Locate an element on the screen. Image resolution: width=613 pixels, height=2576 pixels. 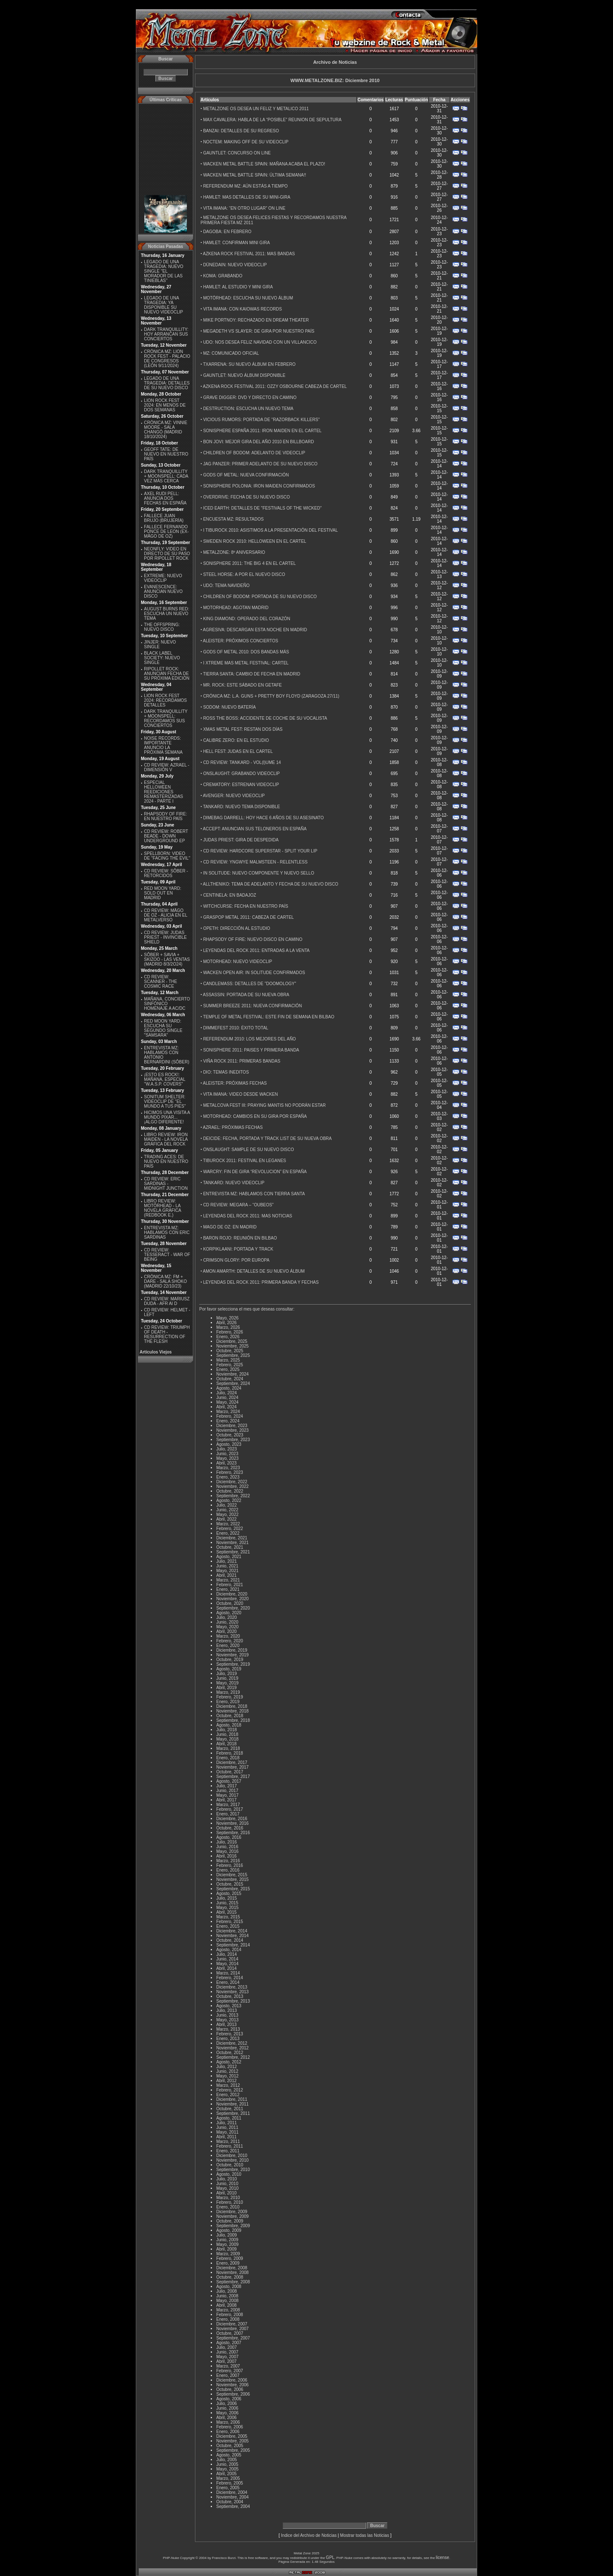
Octubre, 2022 is located at coordinates (229, 1491).